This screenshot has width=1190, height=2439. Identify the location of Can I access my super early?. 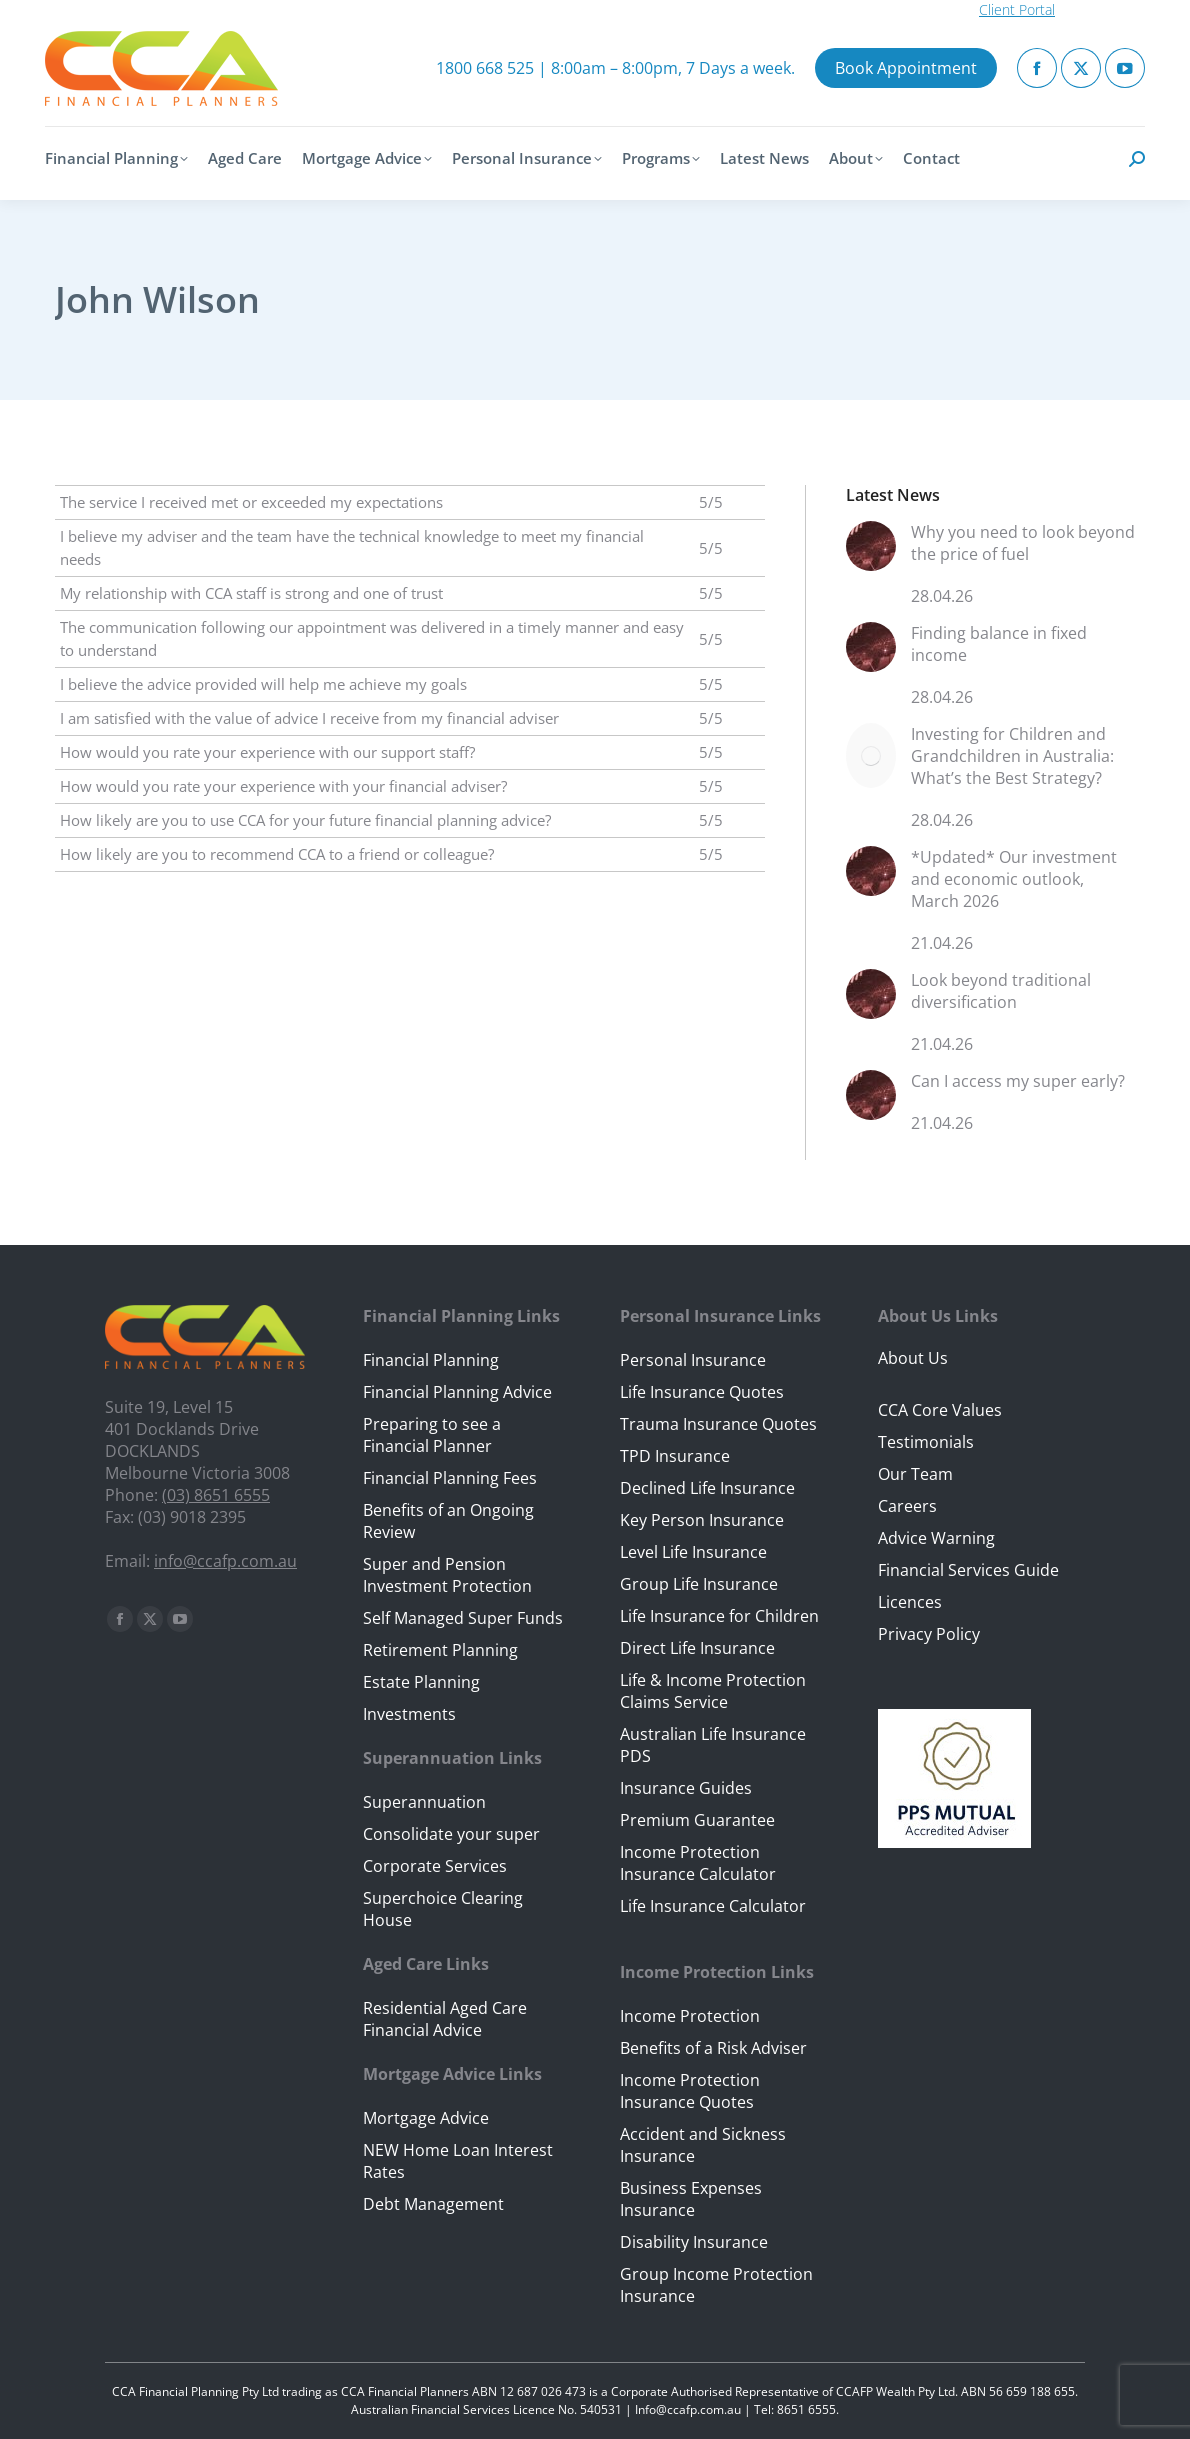
(1018, 1081).